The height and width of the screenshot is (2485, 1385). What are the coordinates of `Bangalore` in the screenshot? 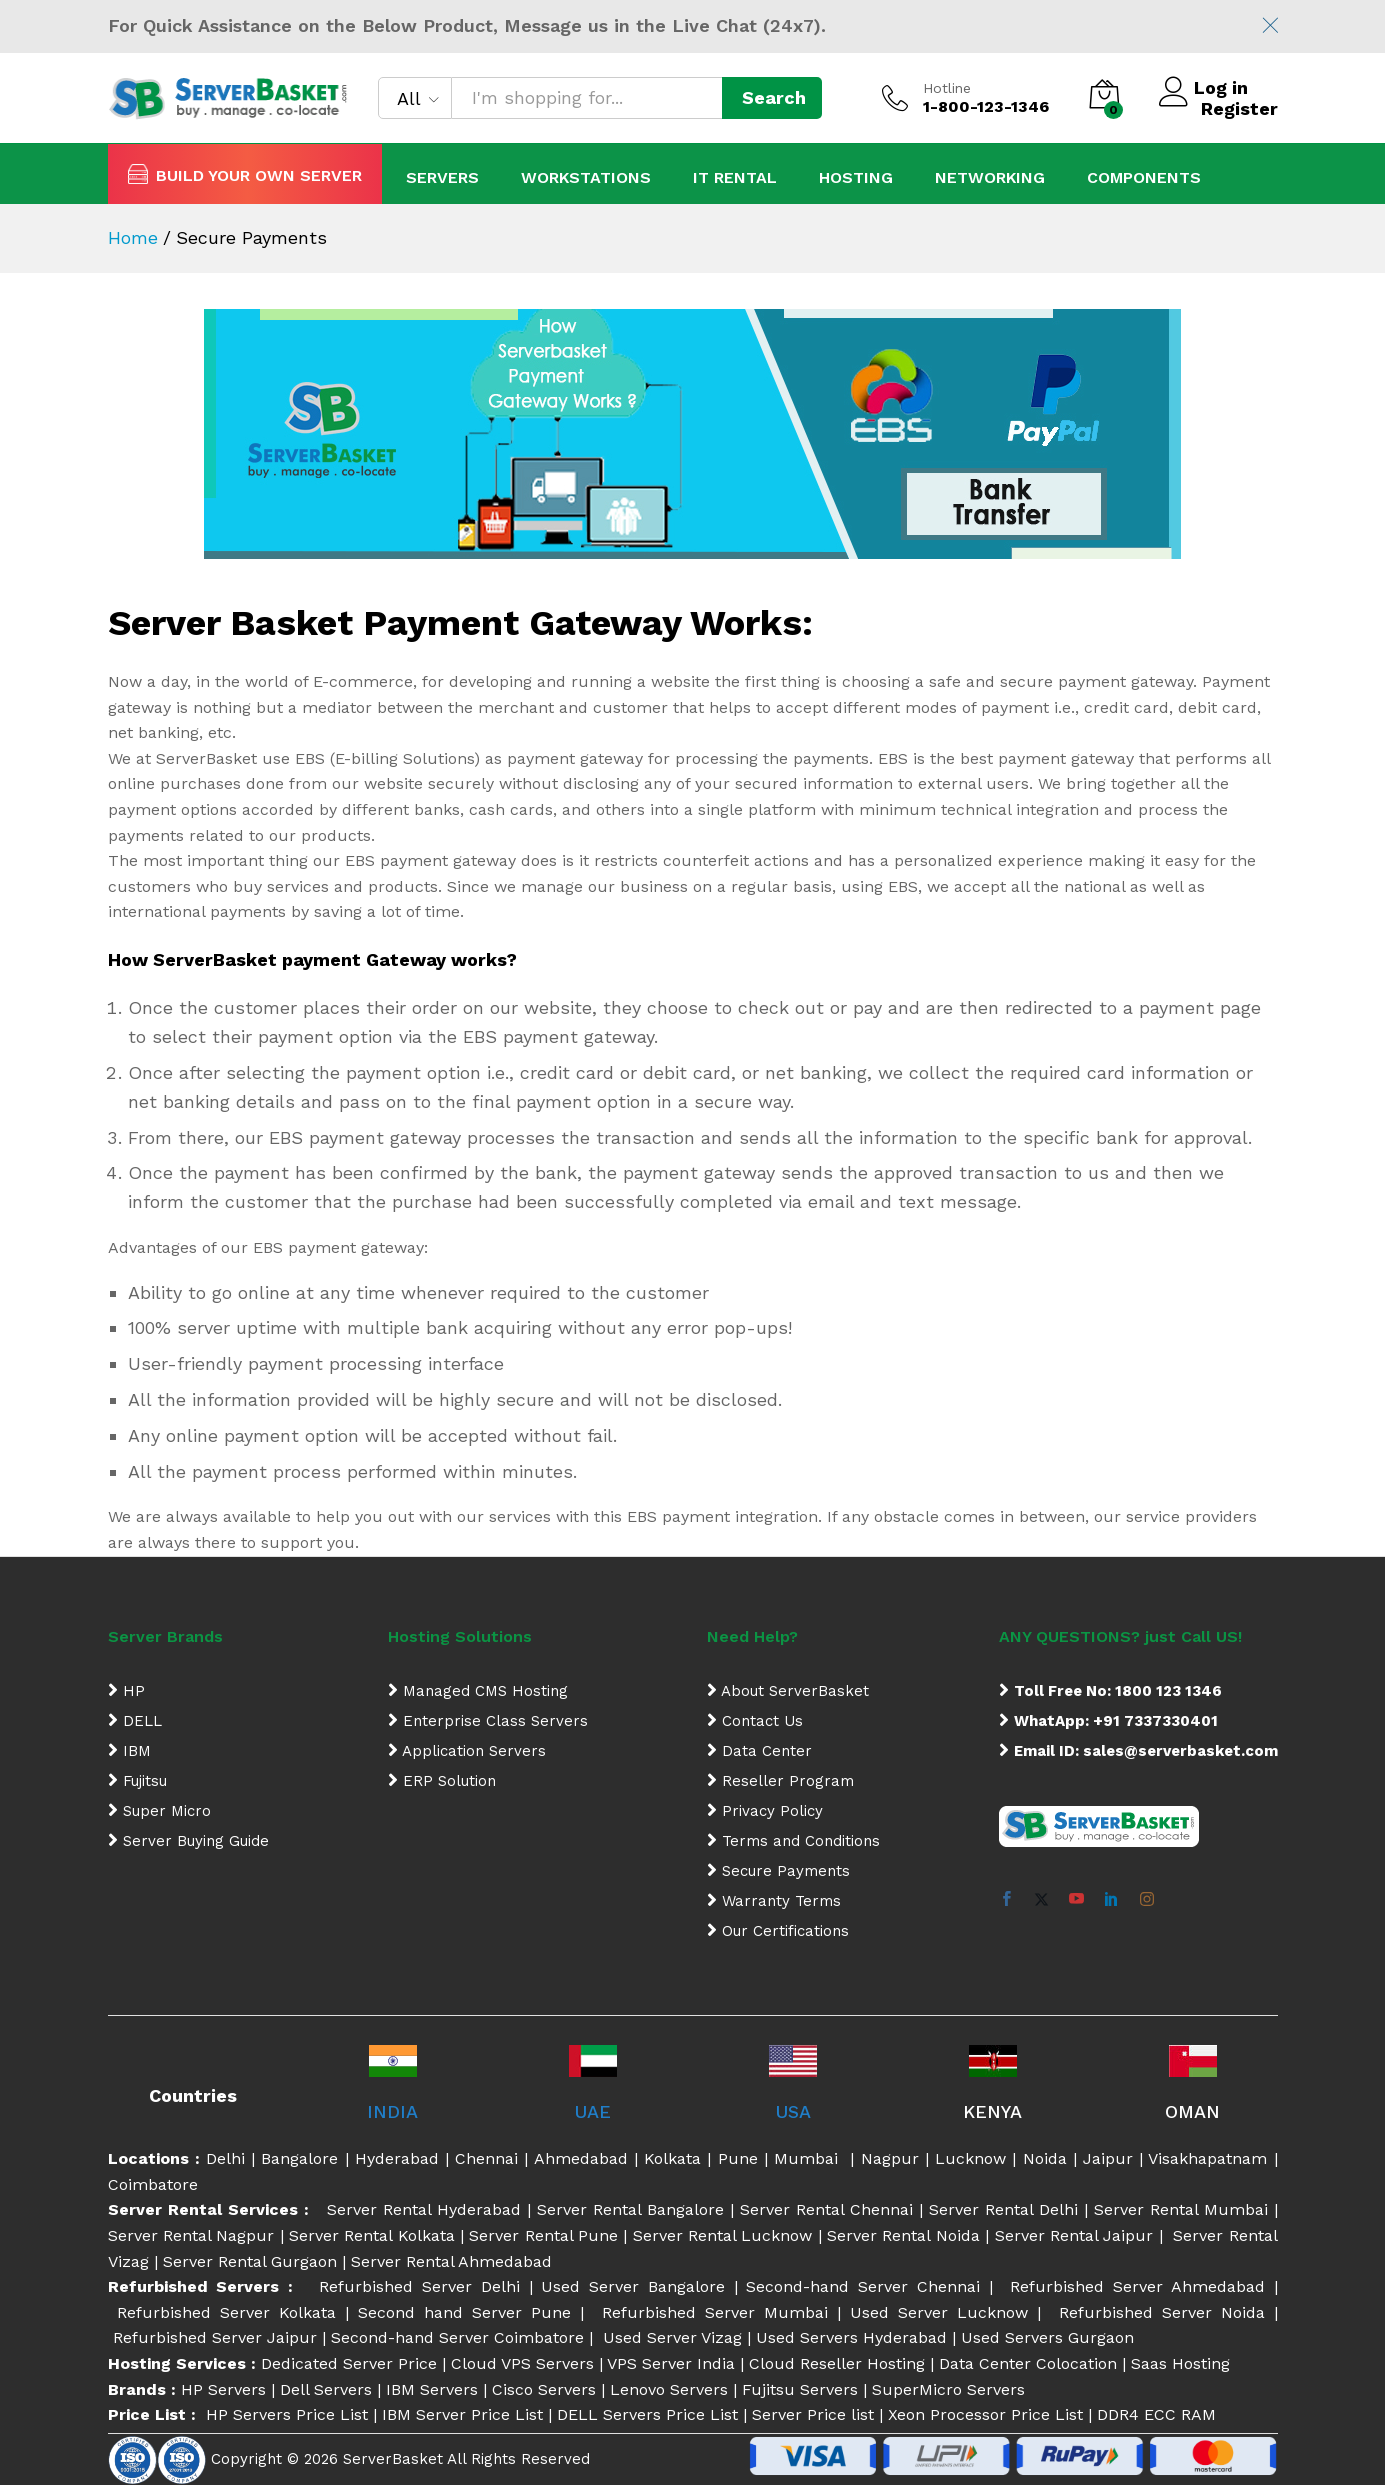 It's located at (302, 2158).